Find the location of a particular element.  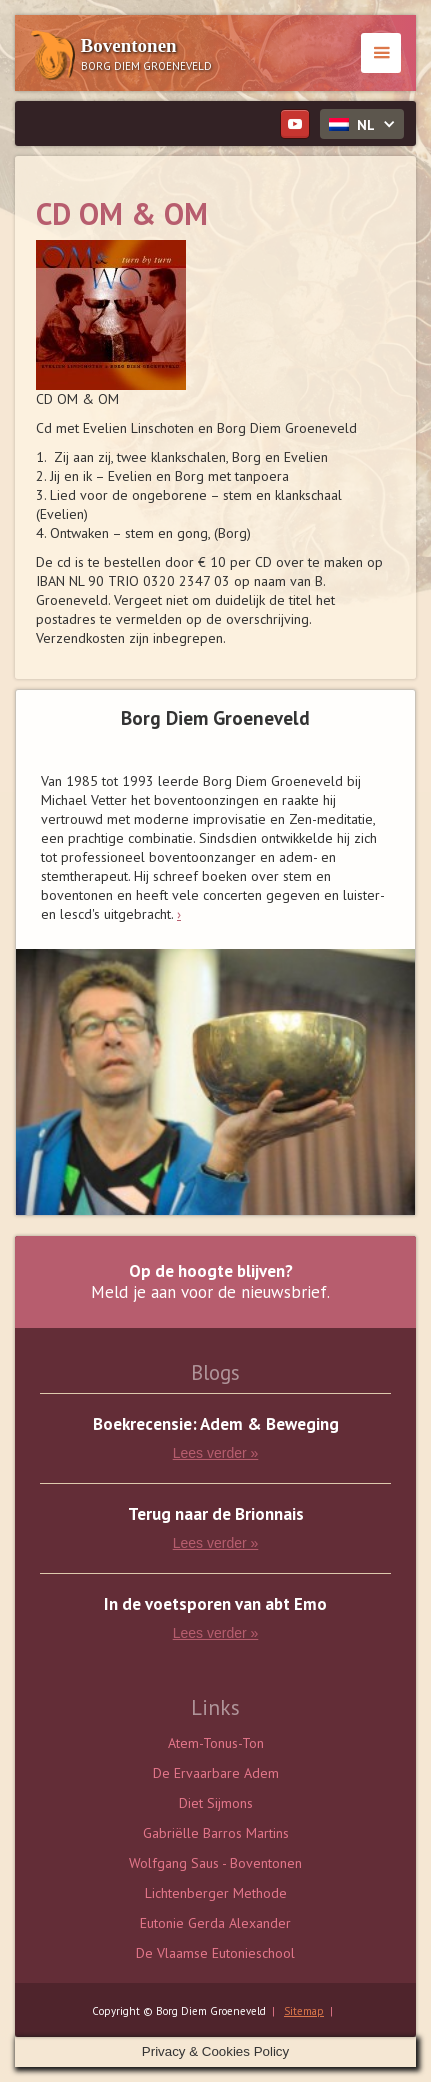

In de voetsporen van abt Emo is located at coordinates (215, 1604).